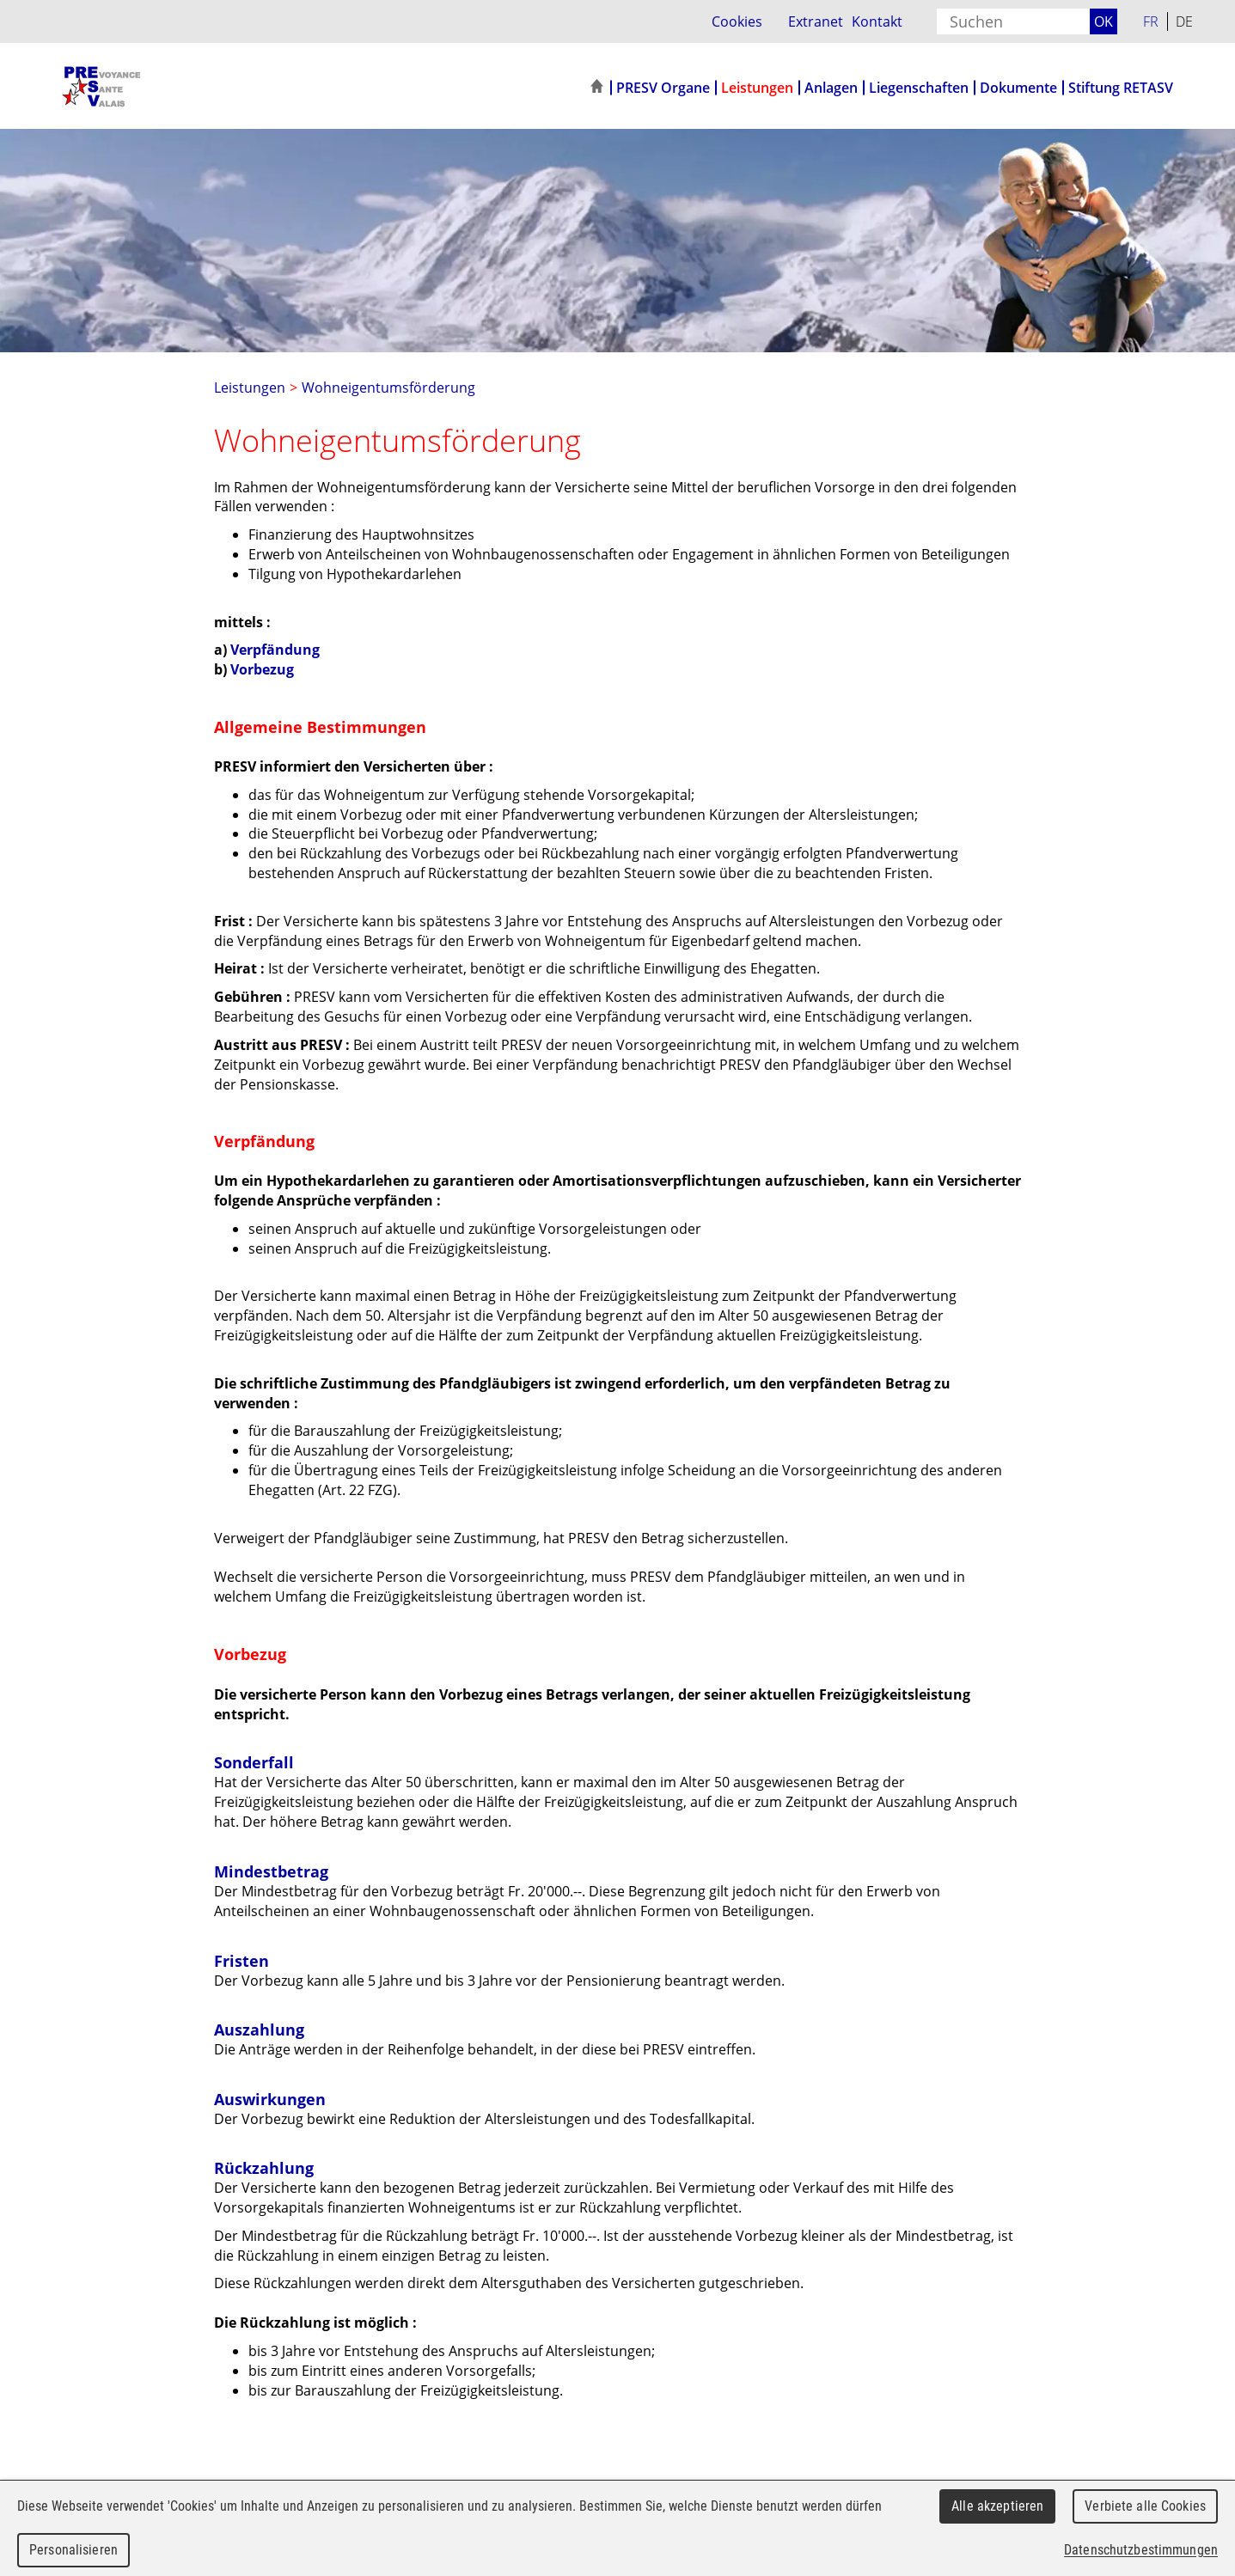 This screenshot has width=1235, height=2576. What do you see at coordinates (73, 2550) in the screenshot?
I see `Personalisieren [Personalisieren (modales Fenster)]` at bounding box center [73, 2550].